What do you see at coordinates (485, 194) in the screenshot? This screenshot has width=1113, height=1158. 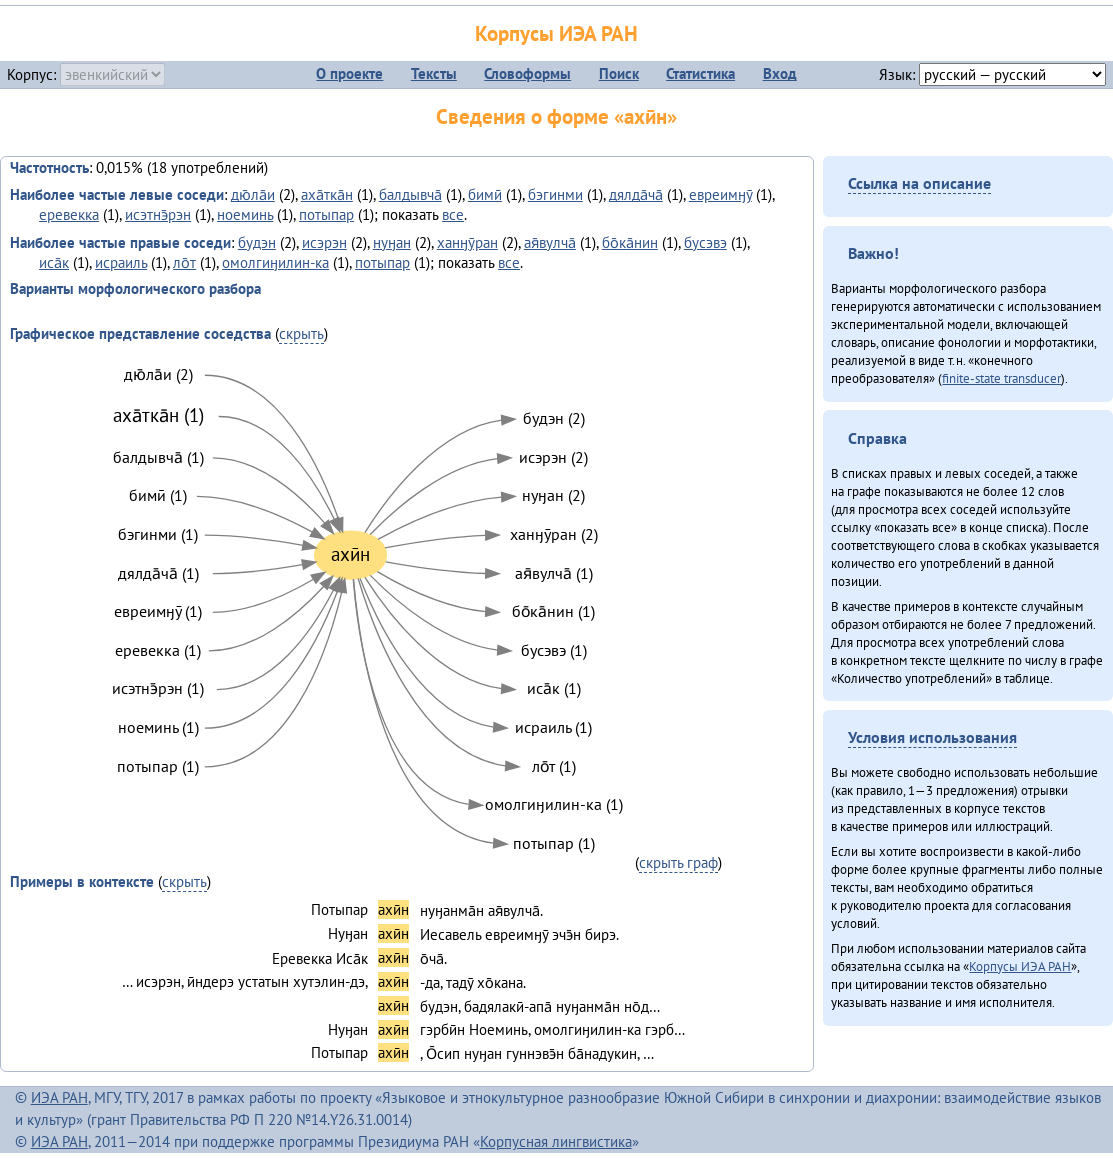 I see `бимӣ` at bounding box center [485, 194].